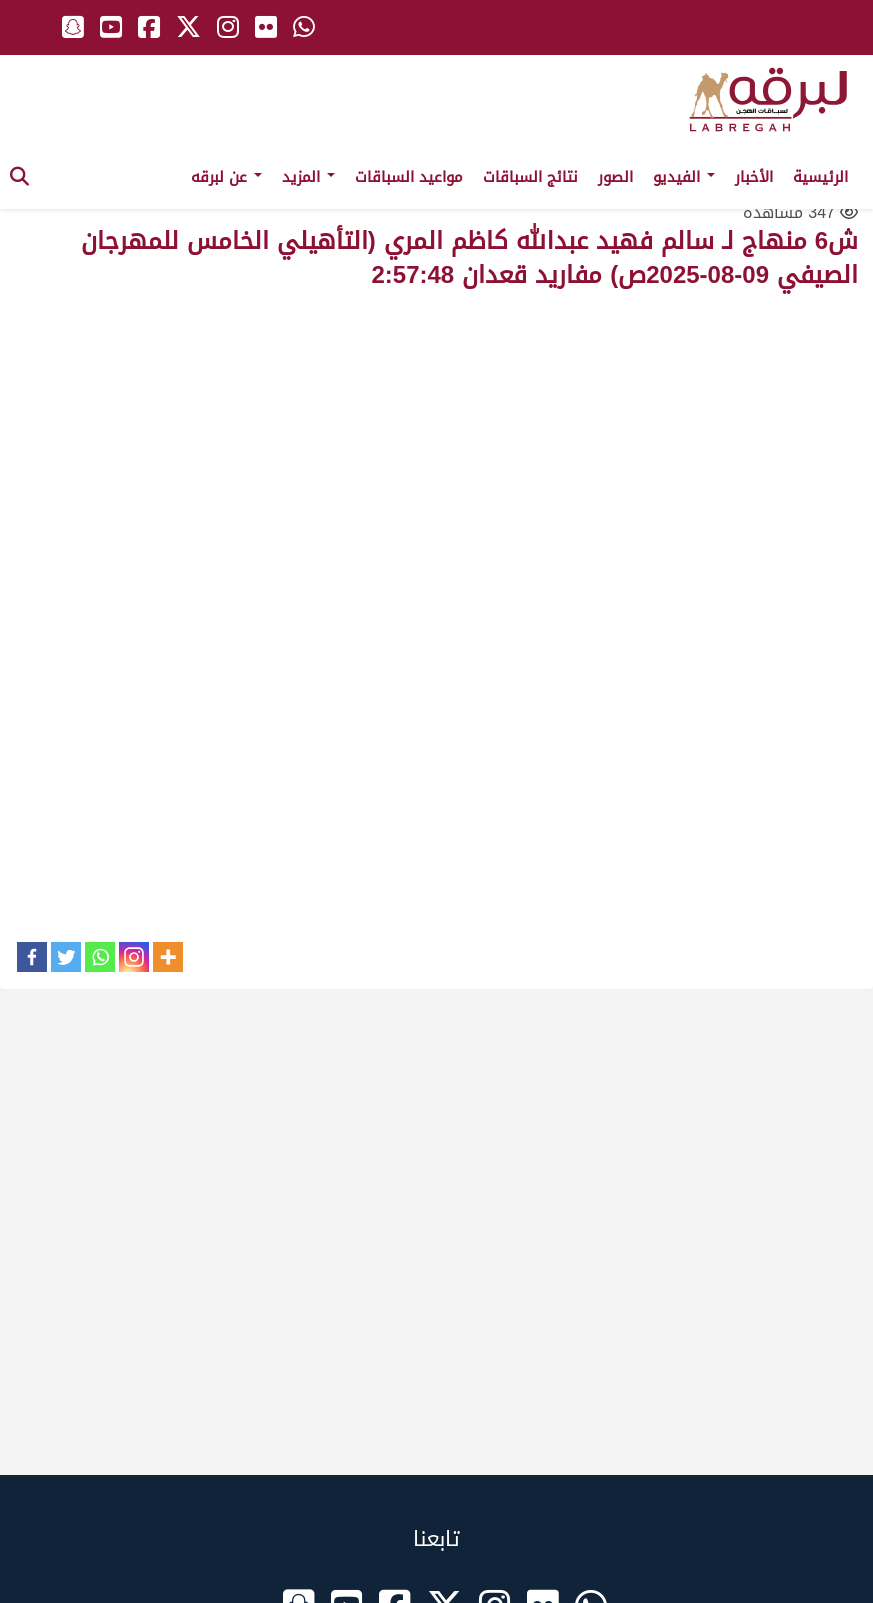 The height and width of the screenshot is (1603, 873). What do you see at coordinates (100, 957) in the screenshot?
I see `[Whatsapp]` at bounding box center [100, 957].